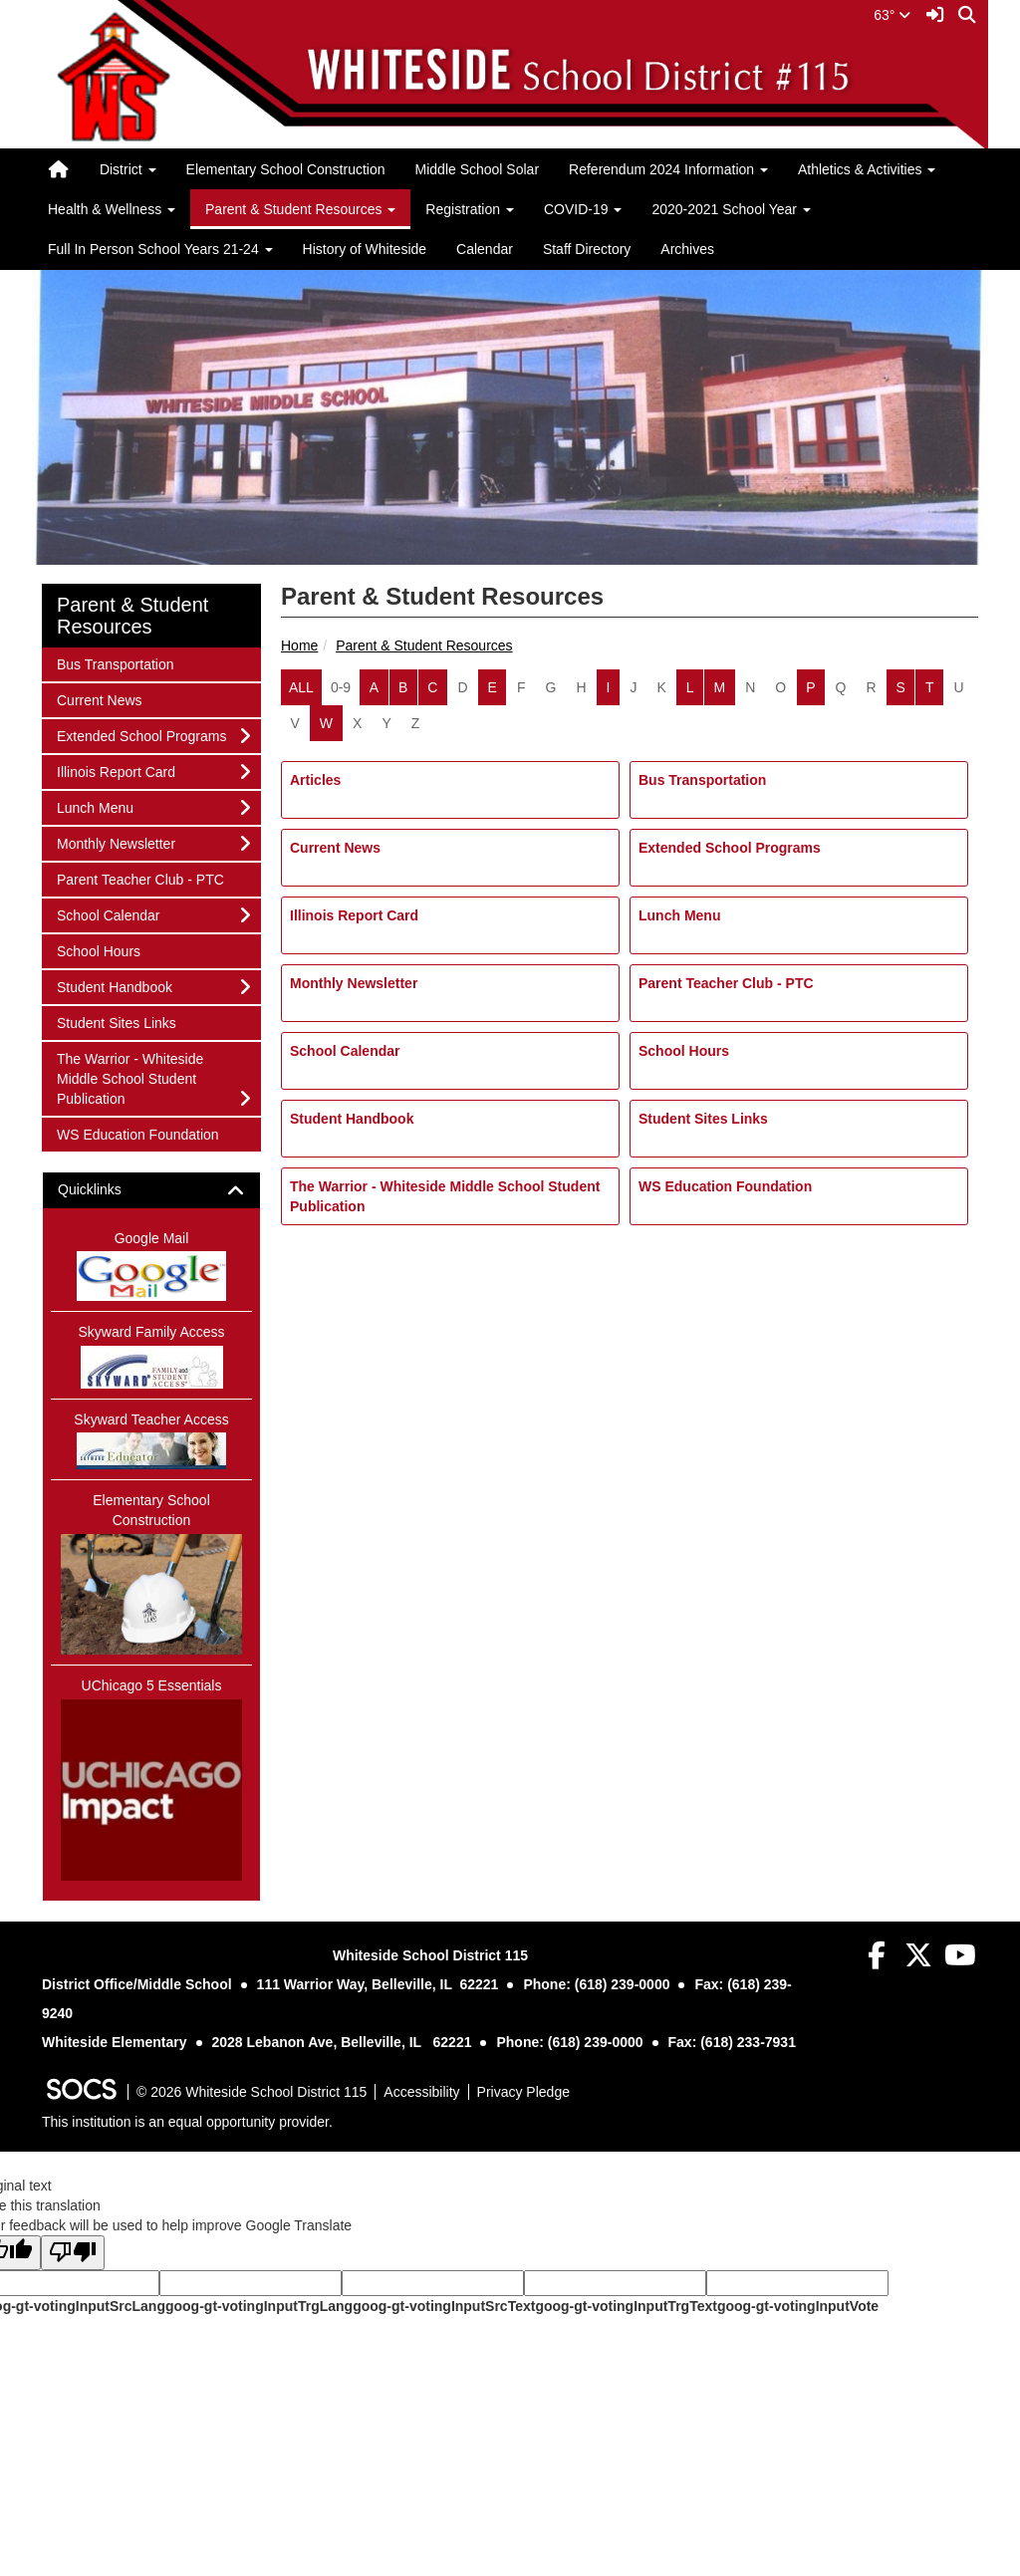 The width and height of the screenshot is (1020, 2576). What do you see at coordinates (354, 915) in the screenshot?
I see `Illinois Report Card` at bounding box center [354, 915].